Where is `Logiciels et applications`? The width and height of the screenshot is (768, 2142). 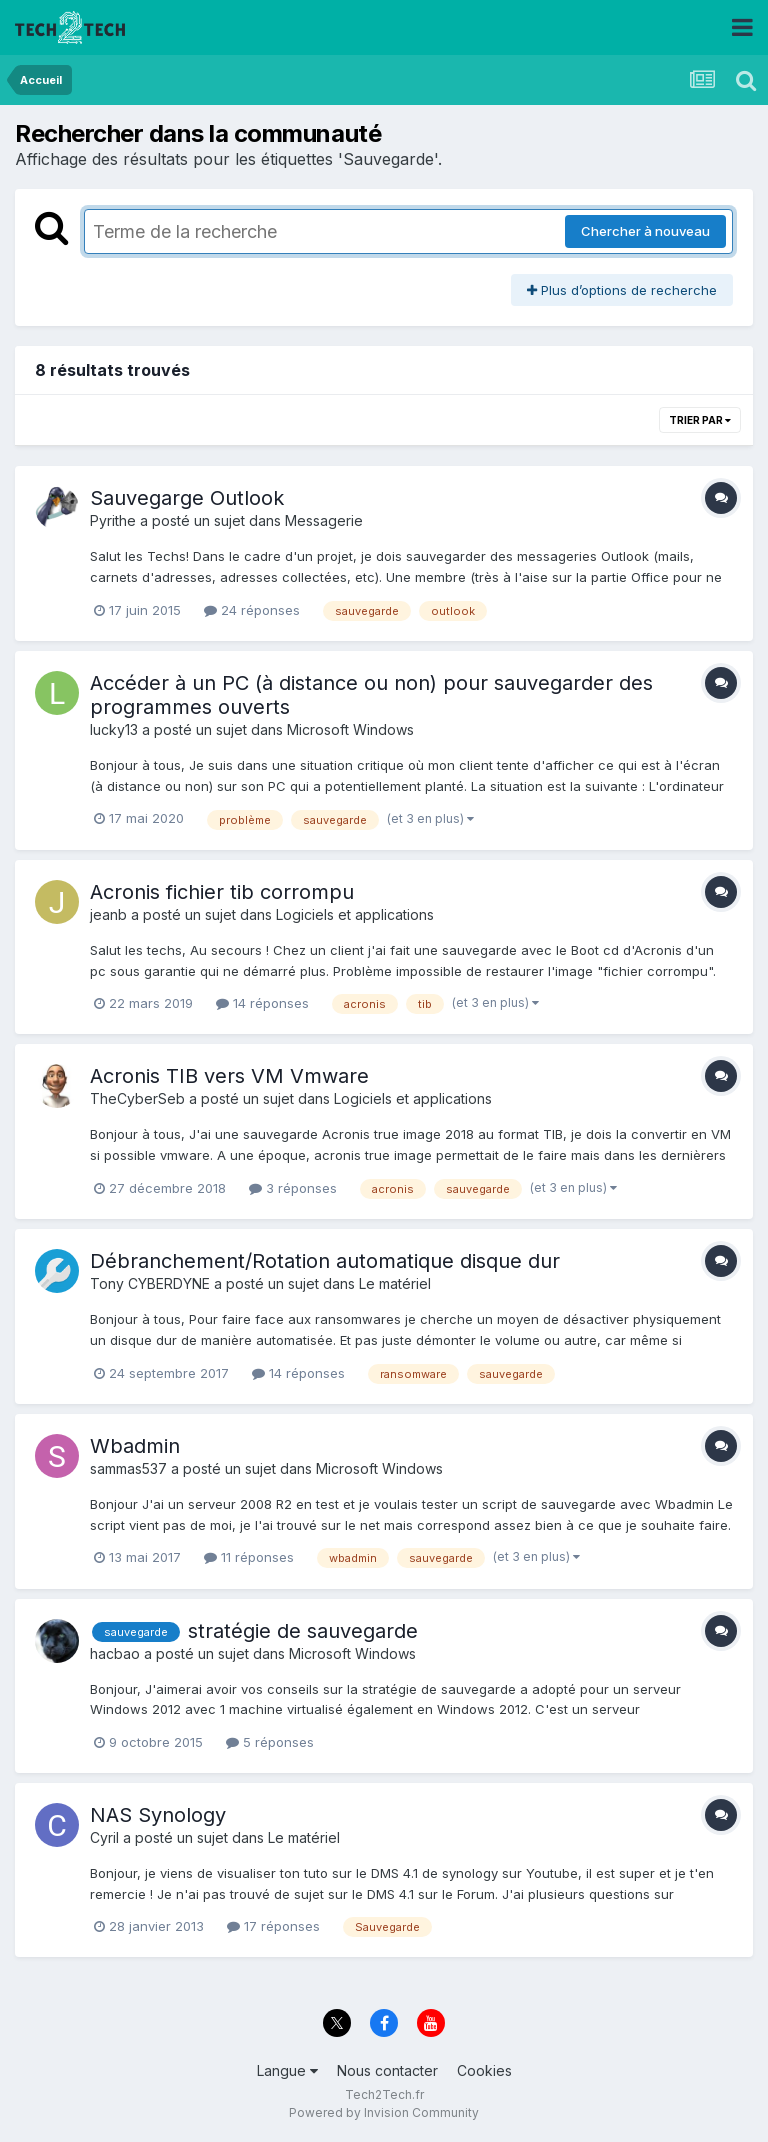
Logiciels et applications is located at coordinates (355, 914).